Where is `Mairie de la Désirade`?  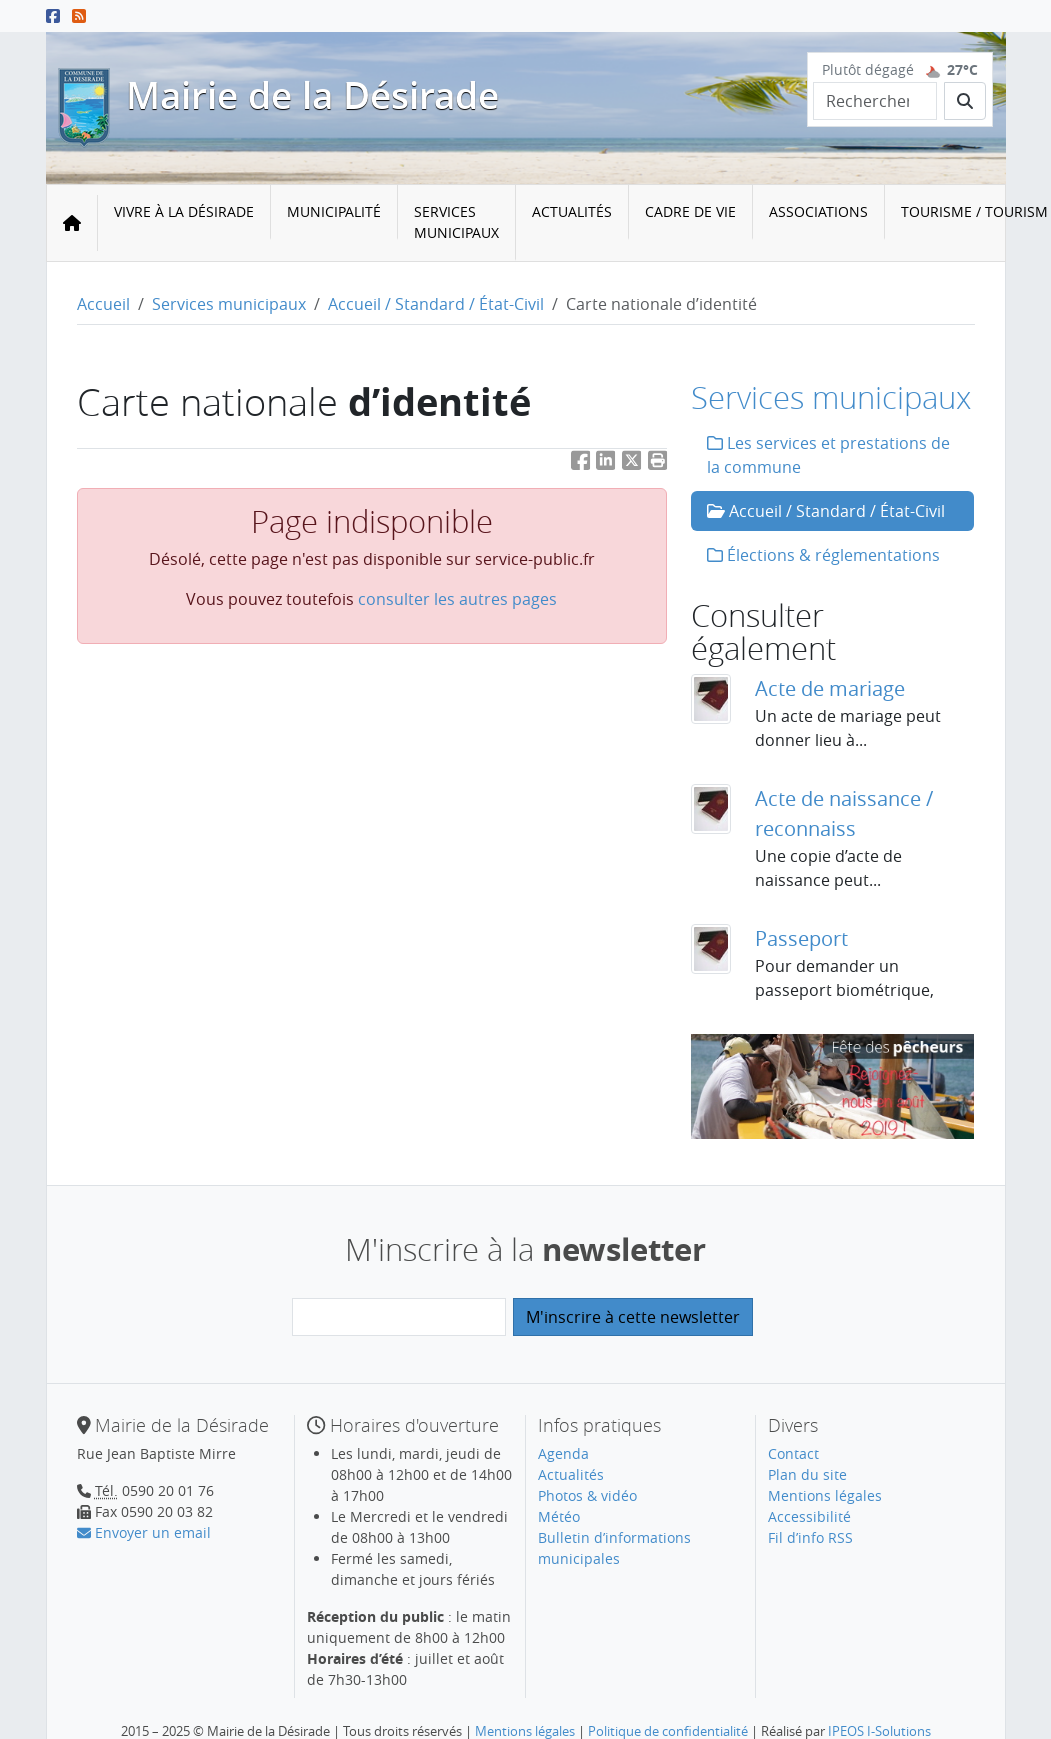 Mairie de la Désirade is located at coordinates (312, 95).